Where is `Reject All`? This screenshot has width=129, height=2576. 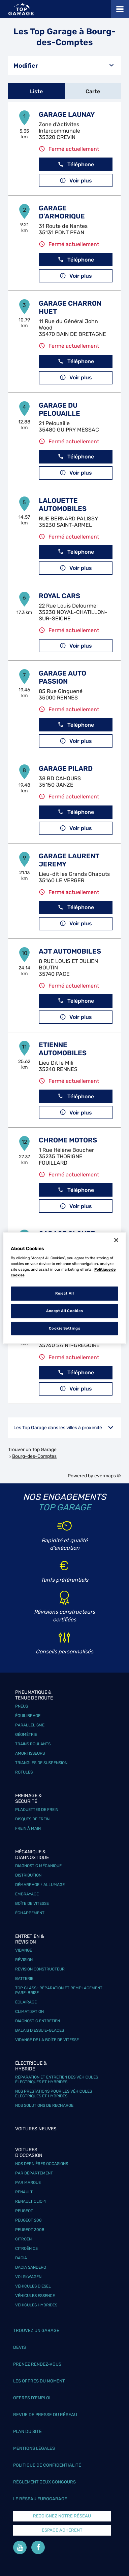 Reject All is located at coordinates (64, 1293).